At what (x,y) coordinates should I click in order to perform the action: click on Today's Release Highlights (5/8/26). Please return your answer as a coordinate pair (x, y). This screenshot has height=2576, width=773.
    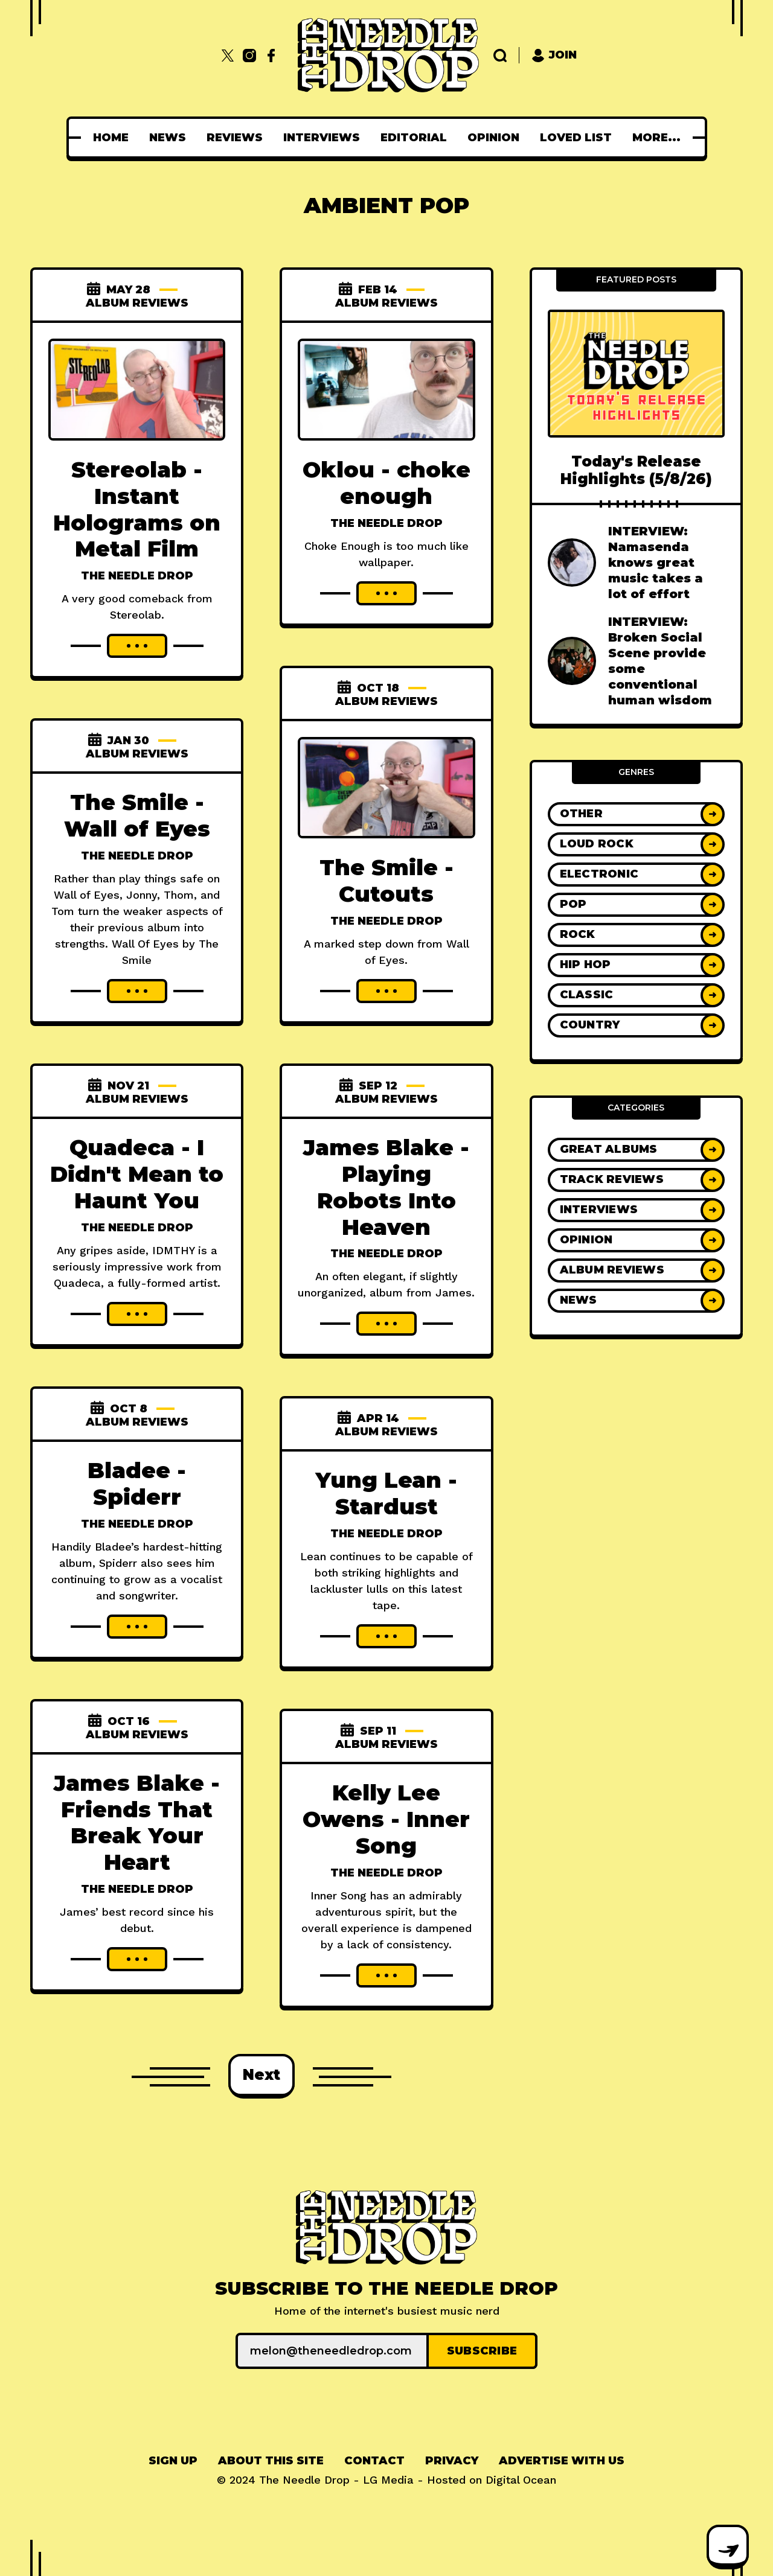
    Looking at the image, I should click on (636, 470).